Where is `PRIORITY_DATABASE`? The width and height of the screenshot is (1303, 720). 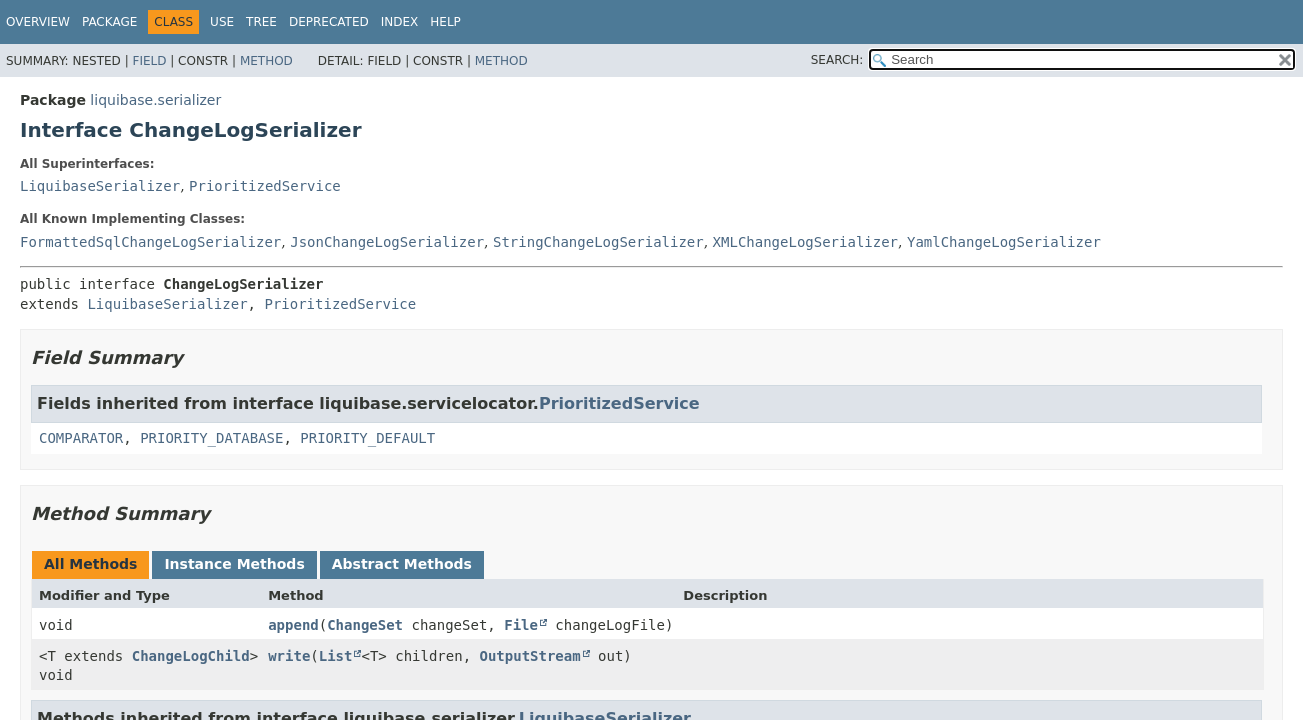
PRIORITY_DATABASE is located at coordinates (211, 438).